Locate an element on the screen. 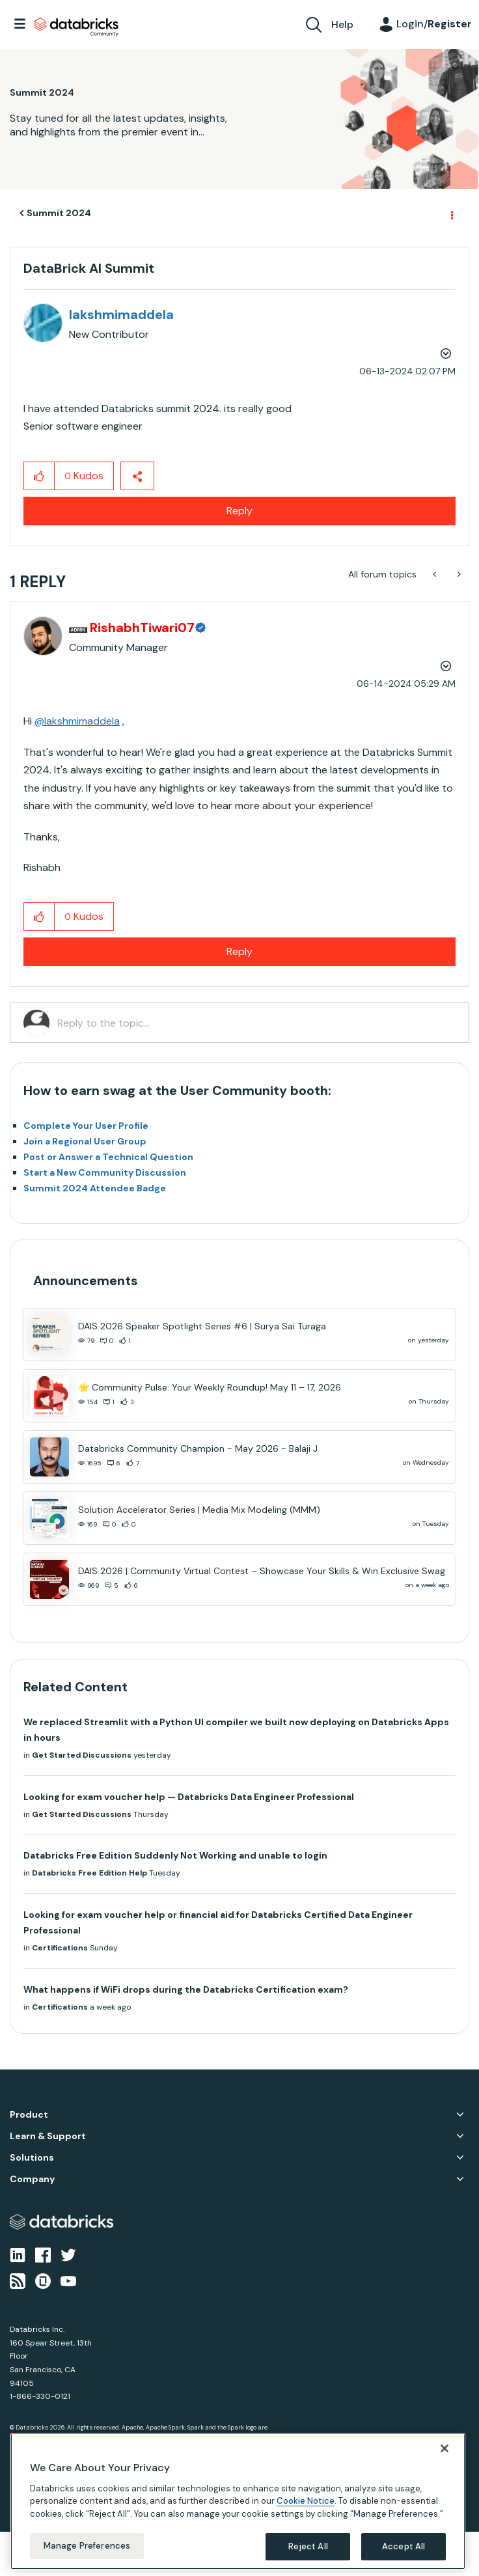  Manage Preferences [Manage Preferences, Opens the preference center dialog] is located at coordinates (87, 2545).